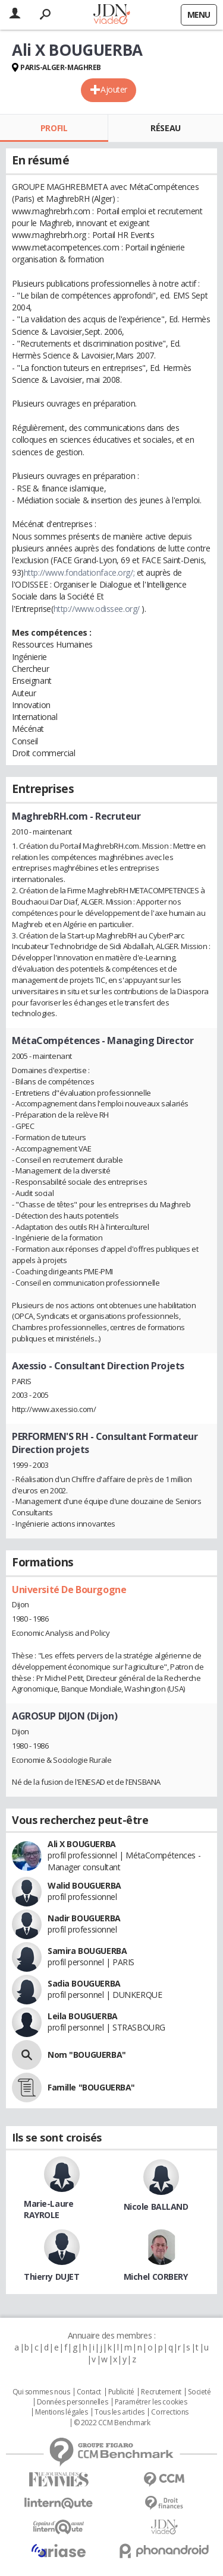 The height and width of the screenshot is (2576, 223). I want to click on Profil, so click(53, 128).